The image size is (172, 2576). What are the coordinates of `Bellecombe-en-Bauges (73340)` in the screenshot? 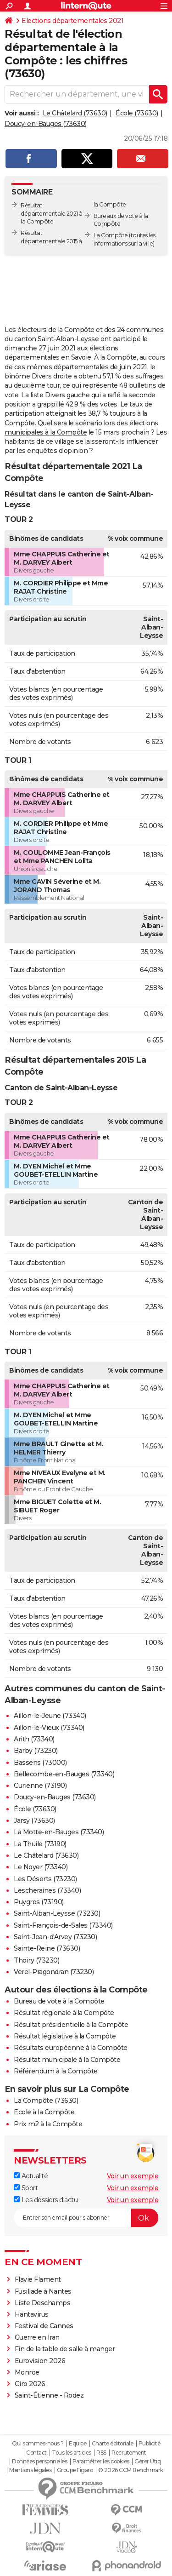 It's located at (64, 1774).